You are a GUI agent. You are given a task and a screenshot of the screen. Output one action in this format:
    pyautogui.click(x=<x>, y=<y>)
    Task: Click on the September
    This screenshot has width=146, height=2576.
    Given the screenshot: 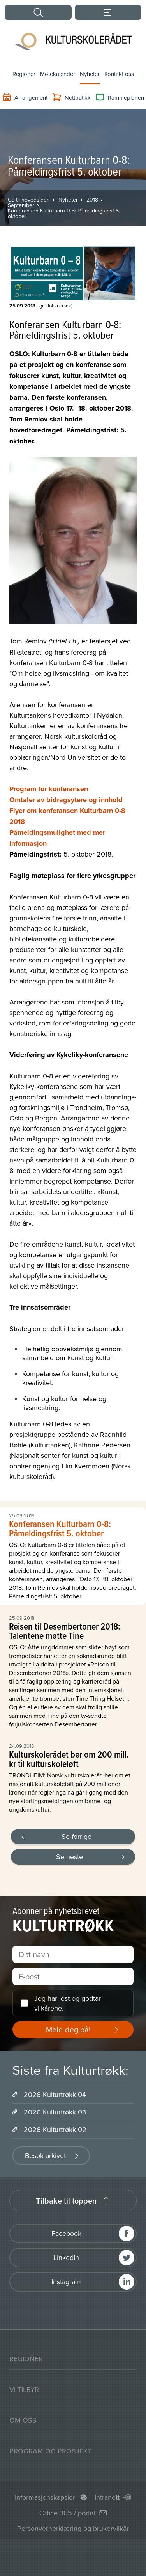 What is the action you would take?
    pyautogui.click(x=21, y=205)
    